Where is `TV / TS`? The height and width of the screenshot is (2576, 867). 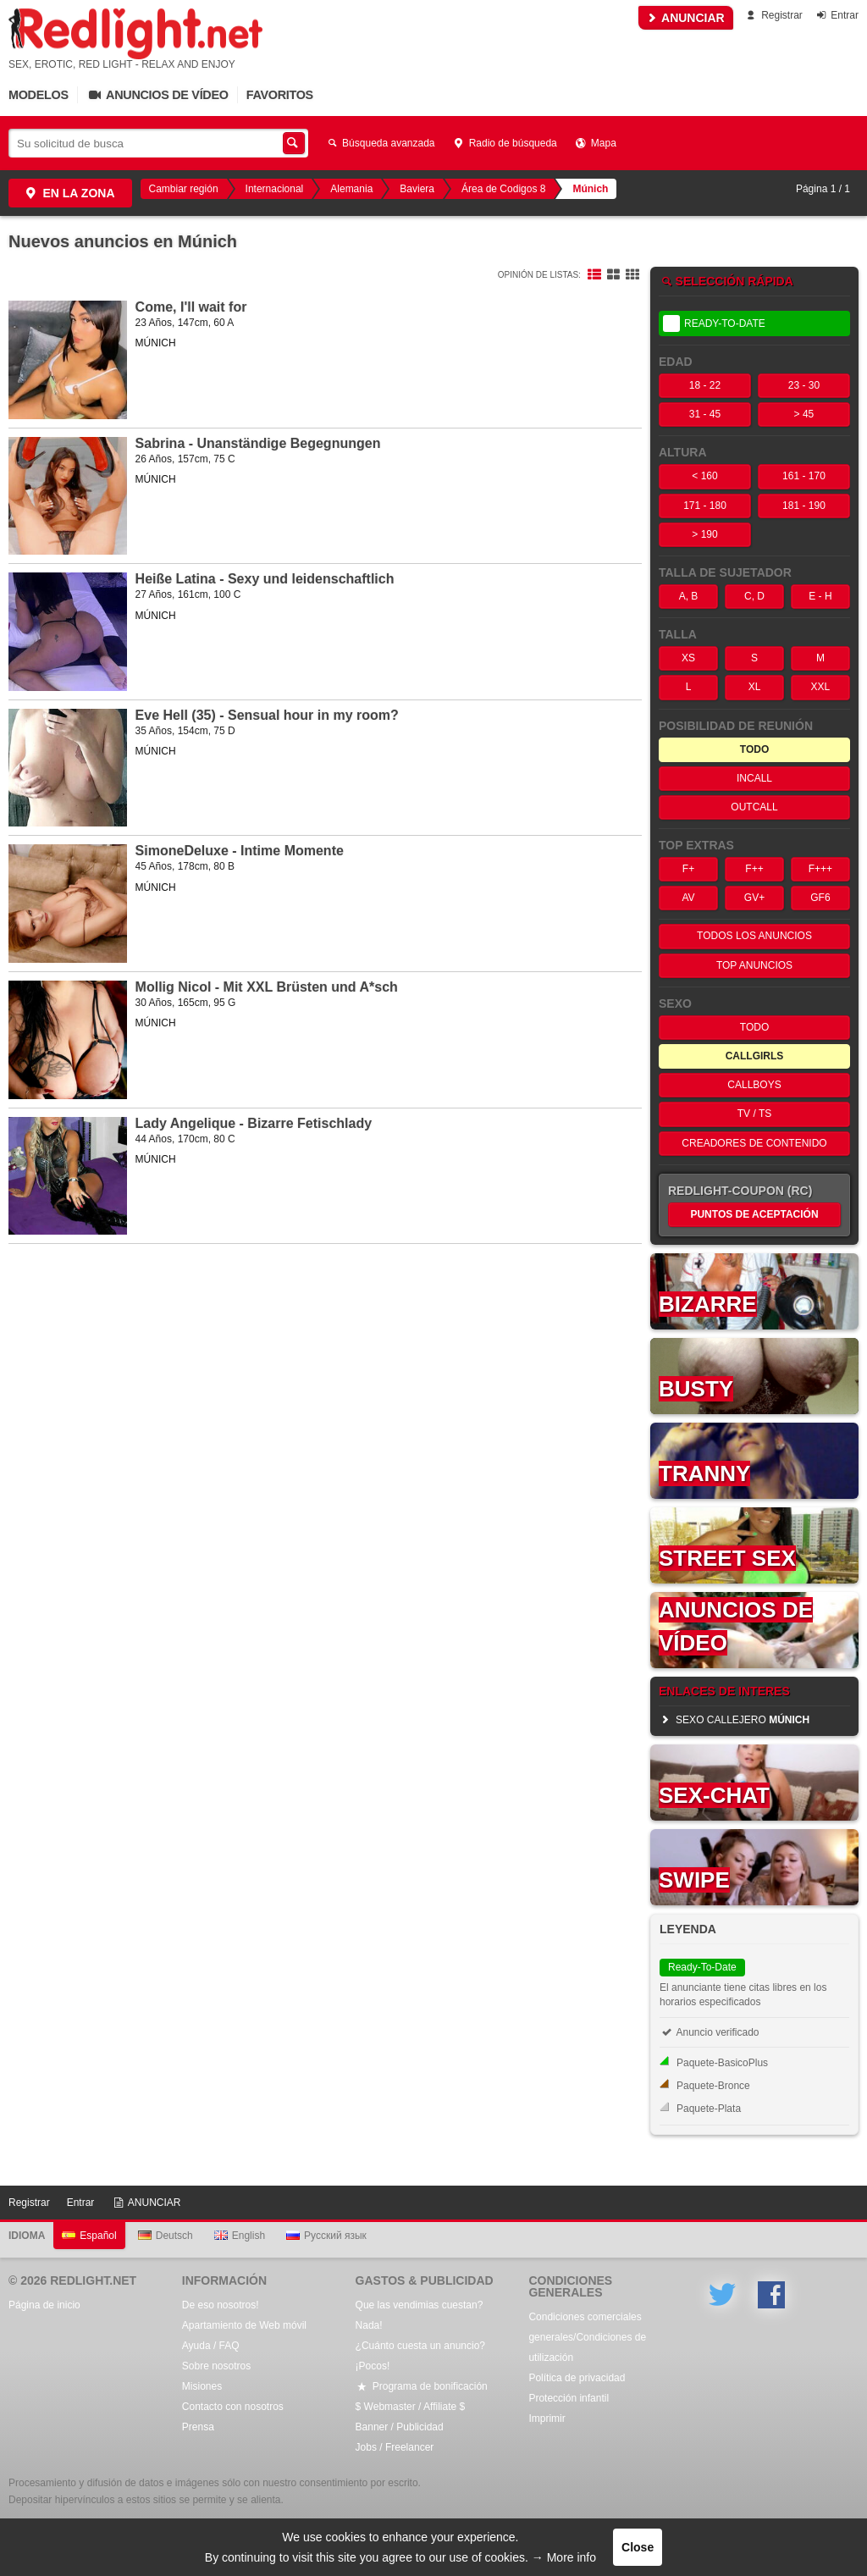
TV / TS is located at coordinates (754, 1113).